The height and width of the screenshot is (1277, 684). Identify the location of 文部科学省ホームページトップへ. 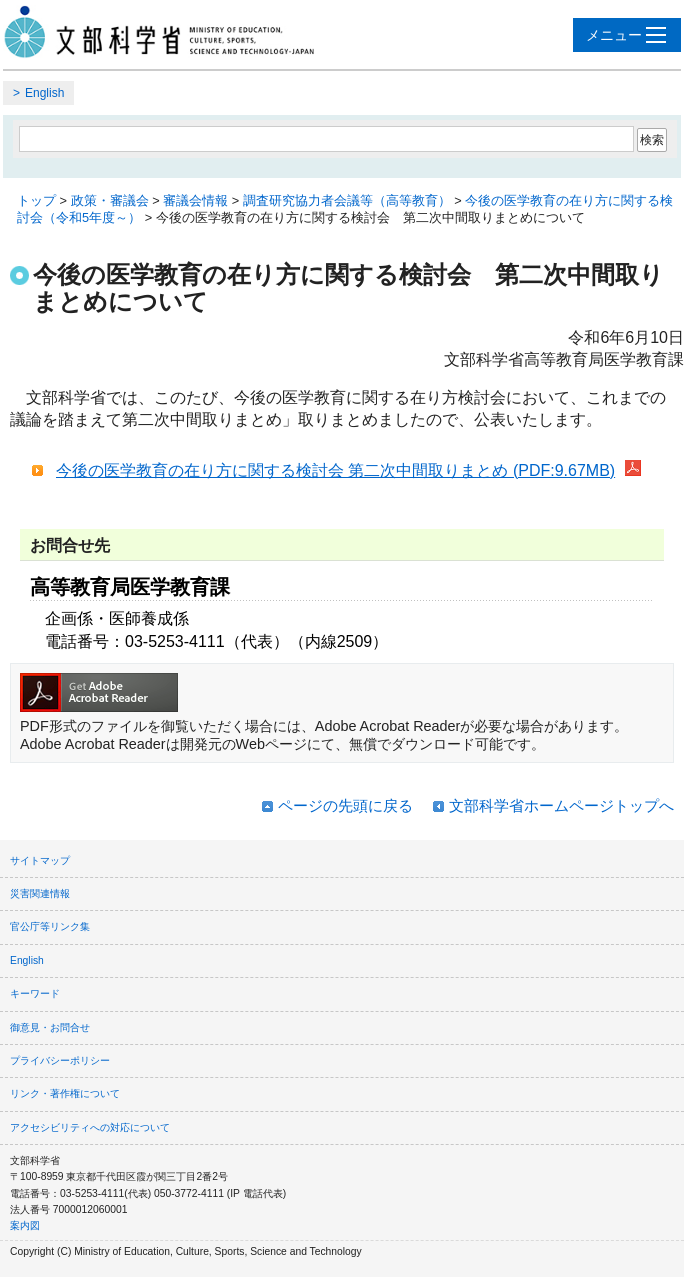
(561, 805).